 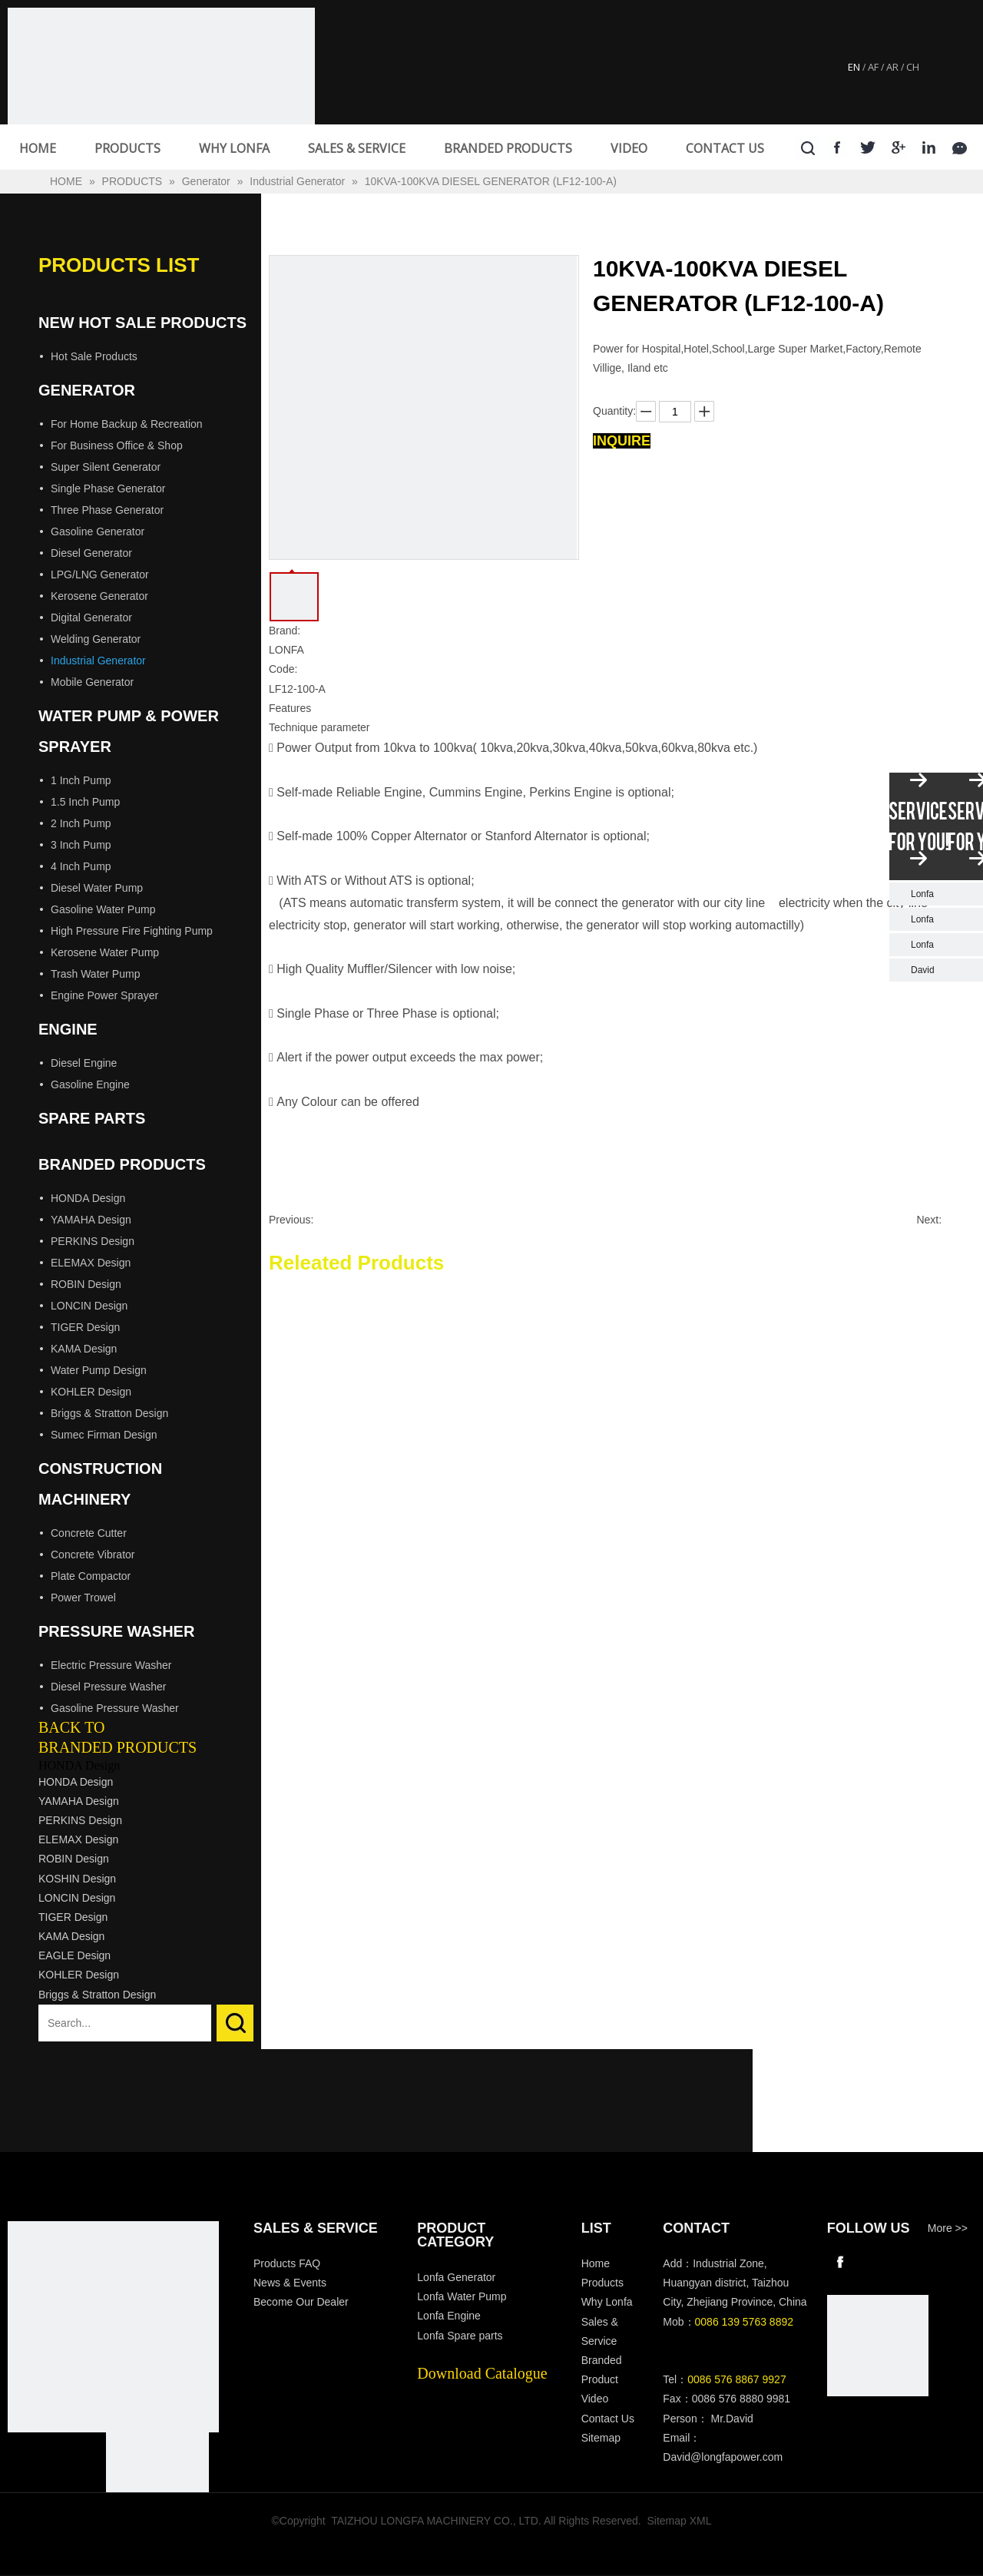 I want to click on Features, so click(x=290, y=708).